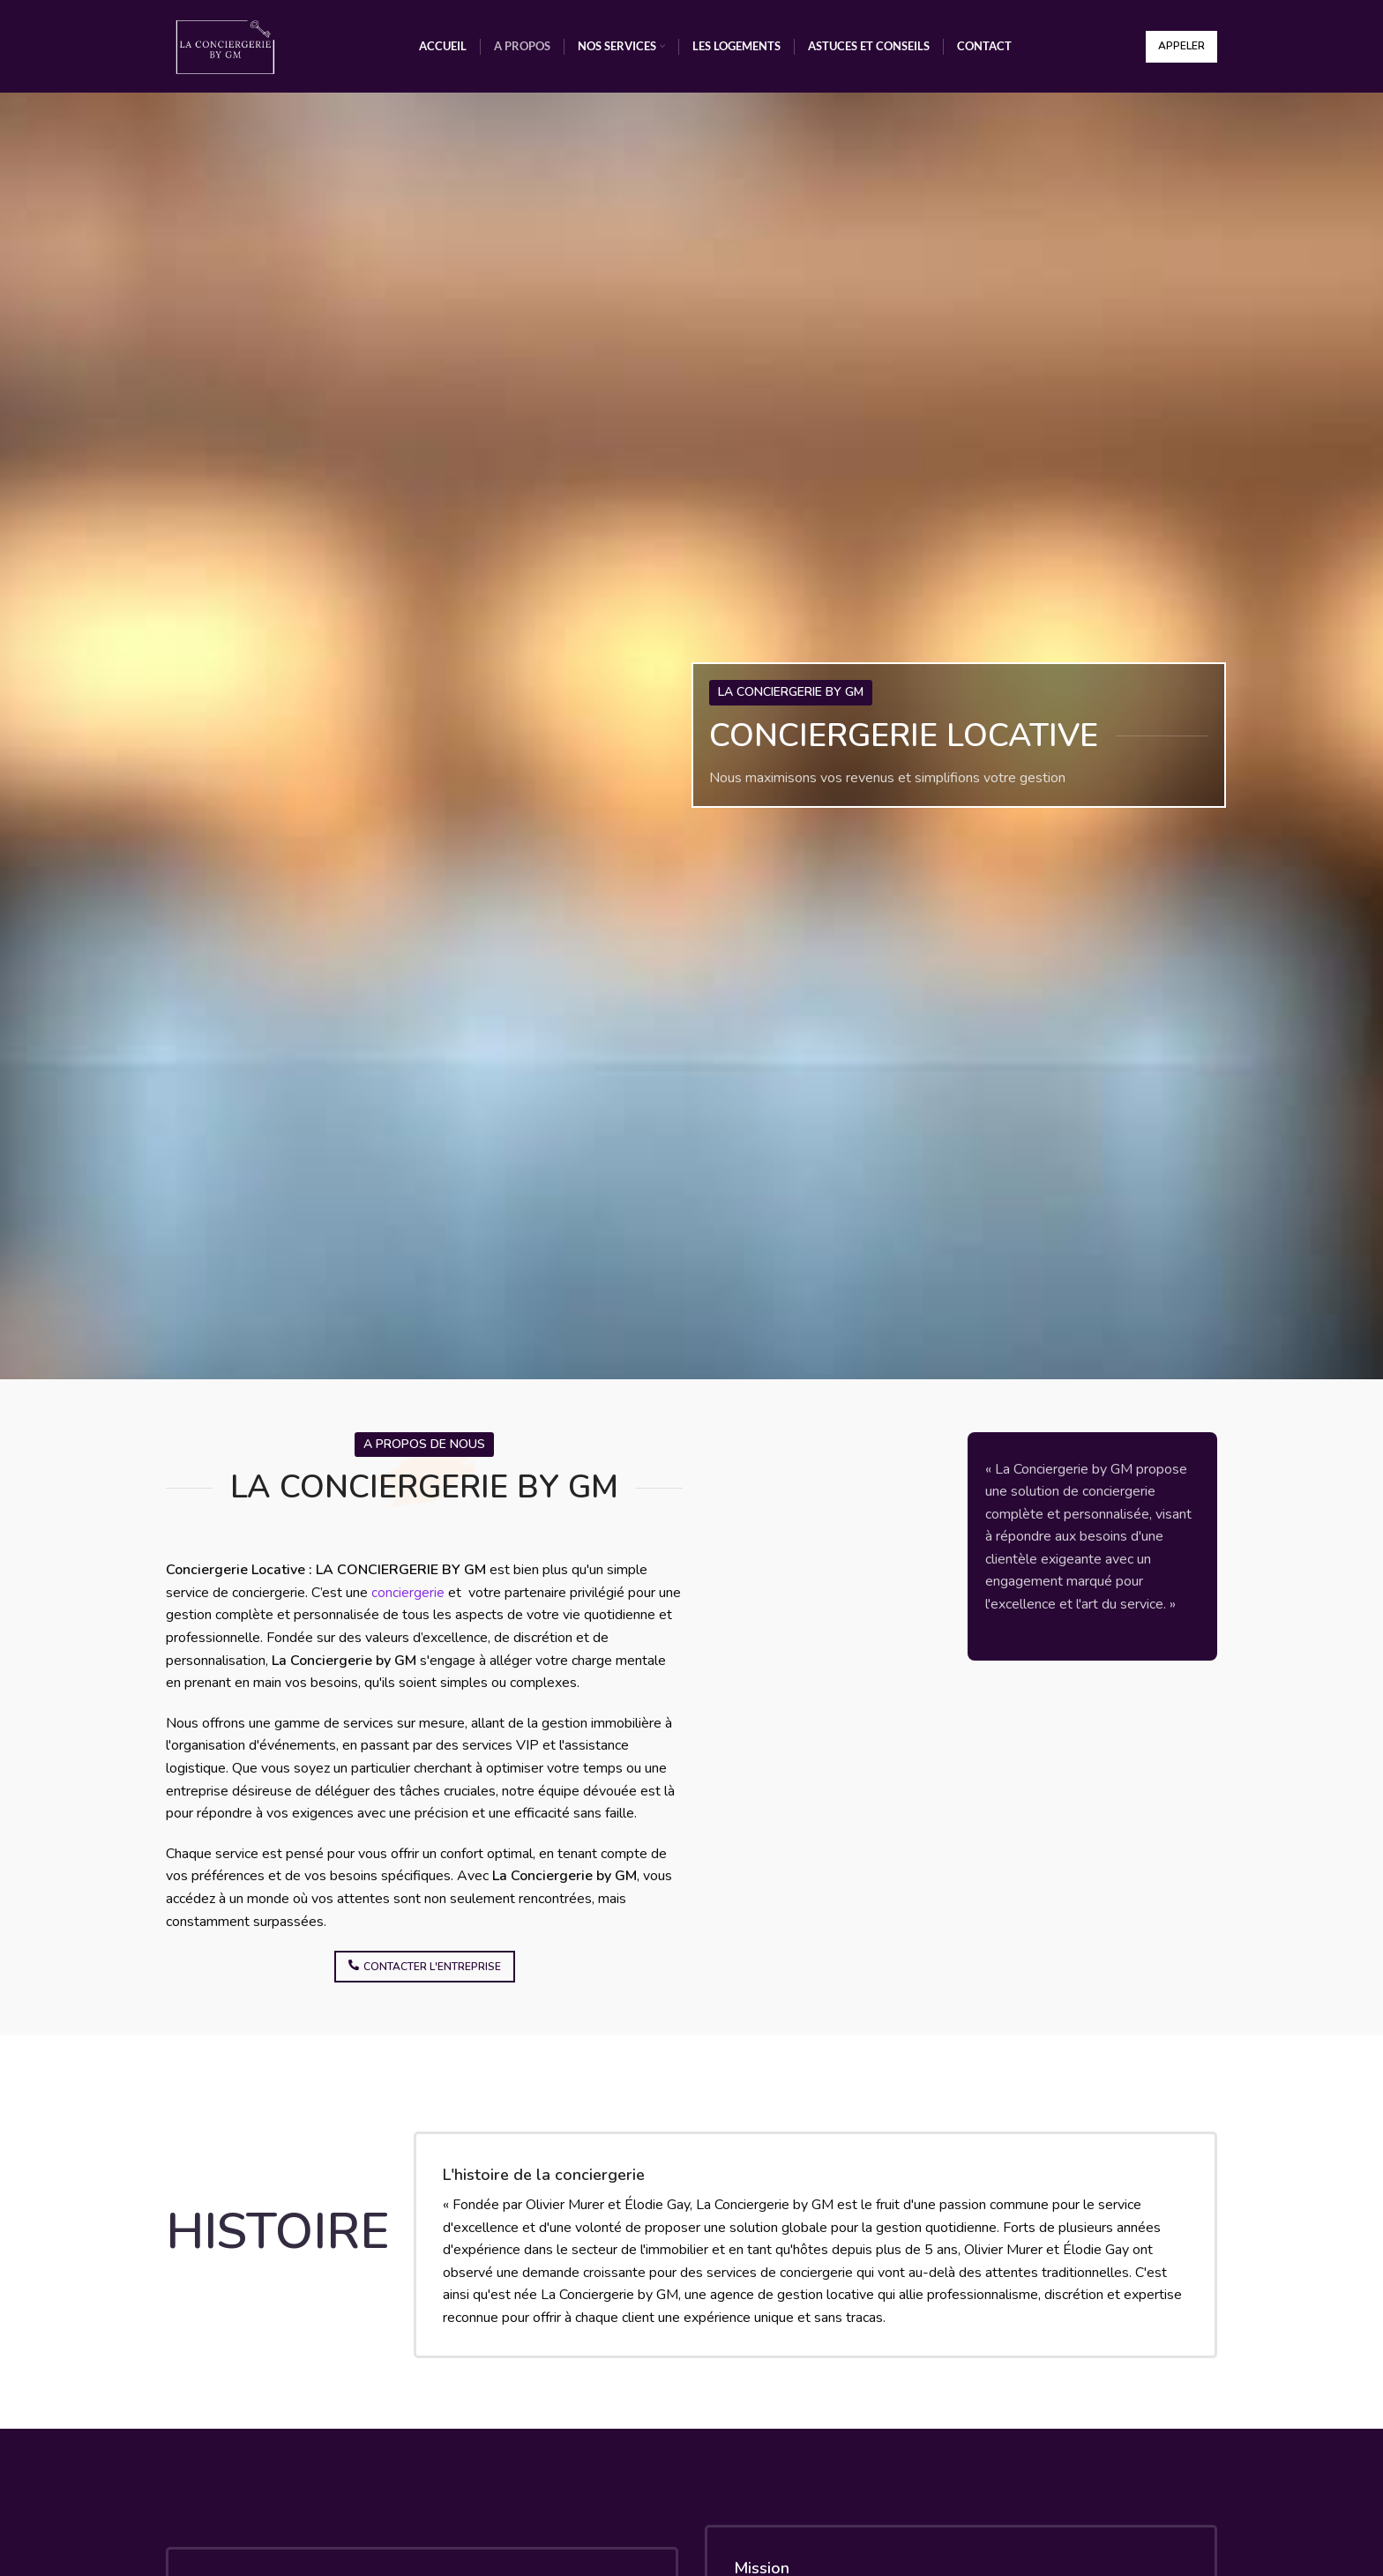 The width and height of the screenshot is (1383, 2576). I want to click on [Site logo], so click(226, 45).